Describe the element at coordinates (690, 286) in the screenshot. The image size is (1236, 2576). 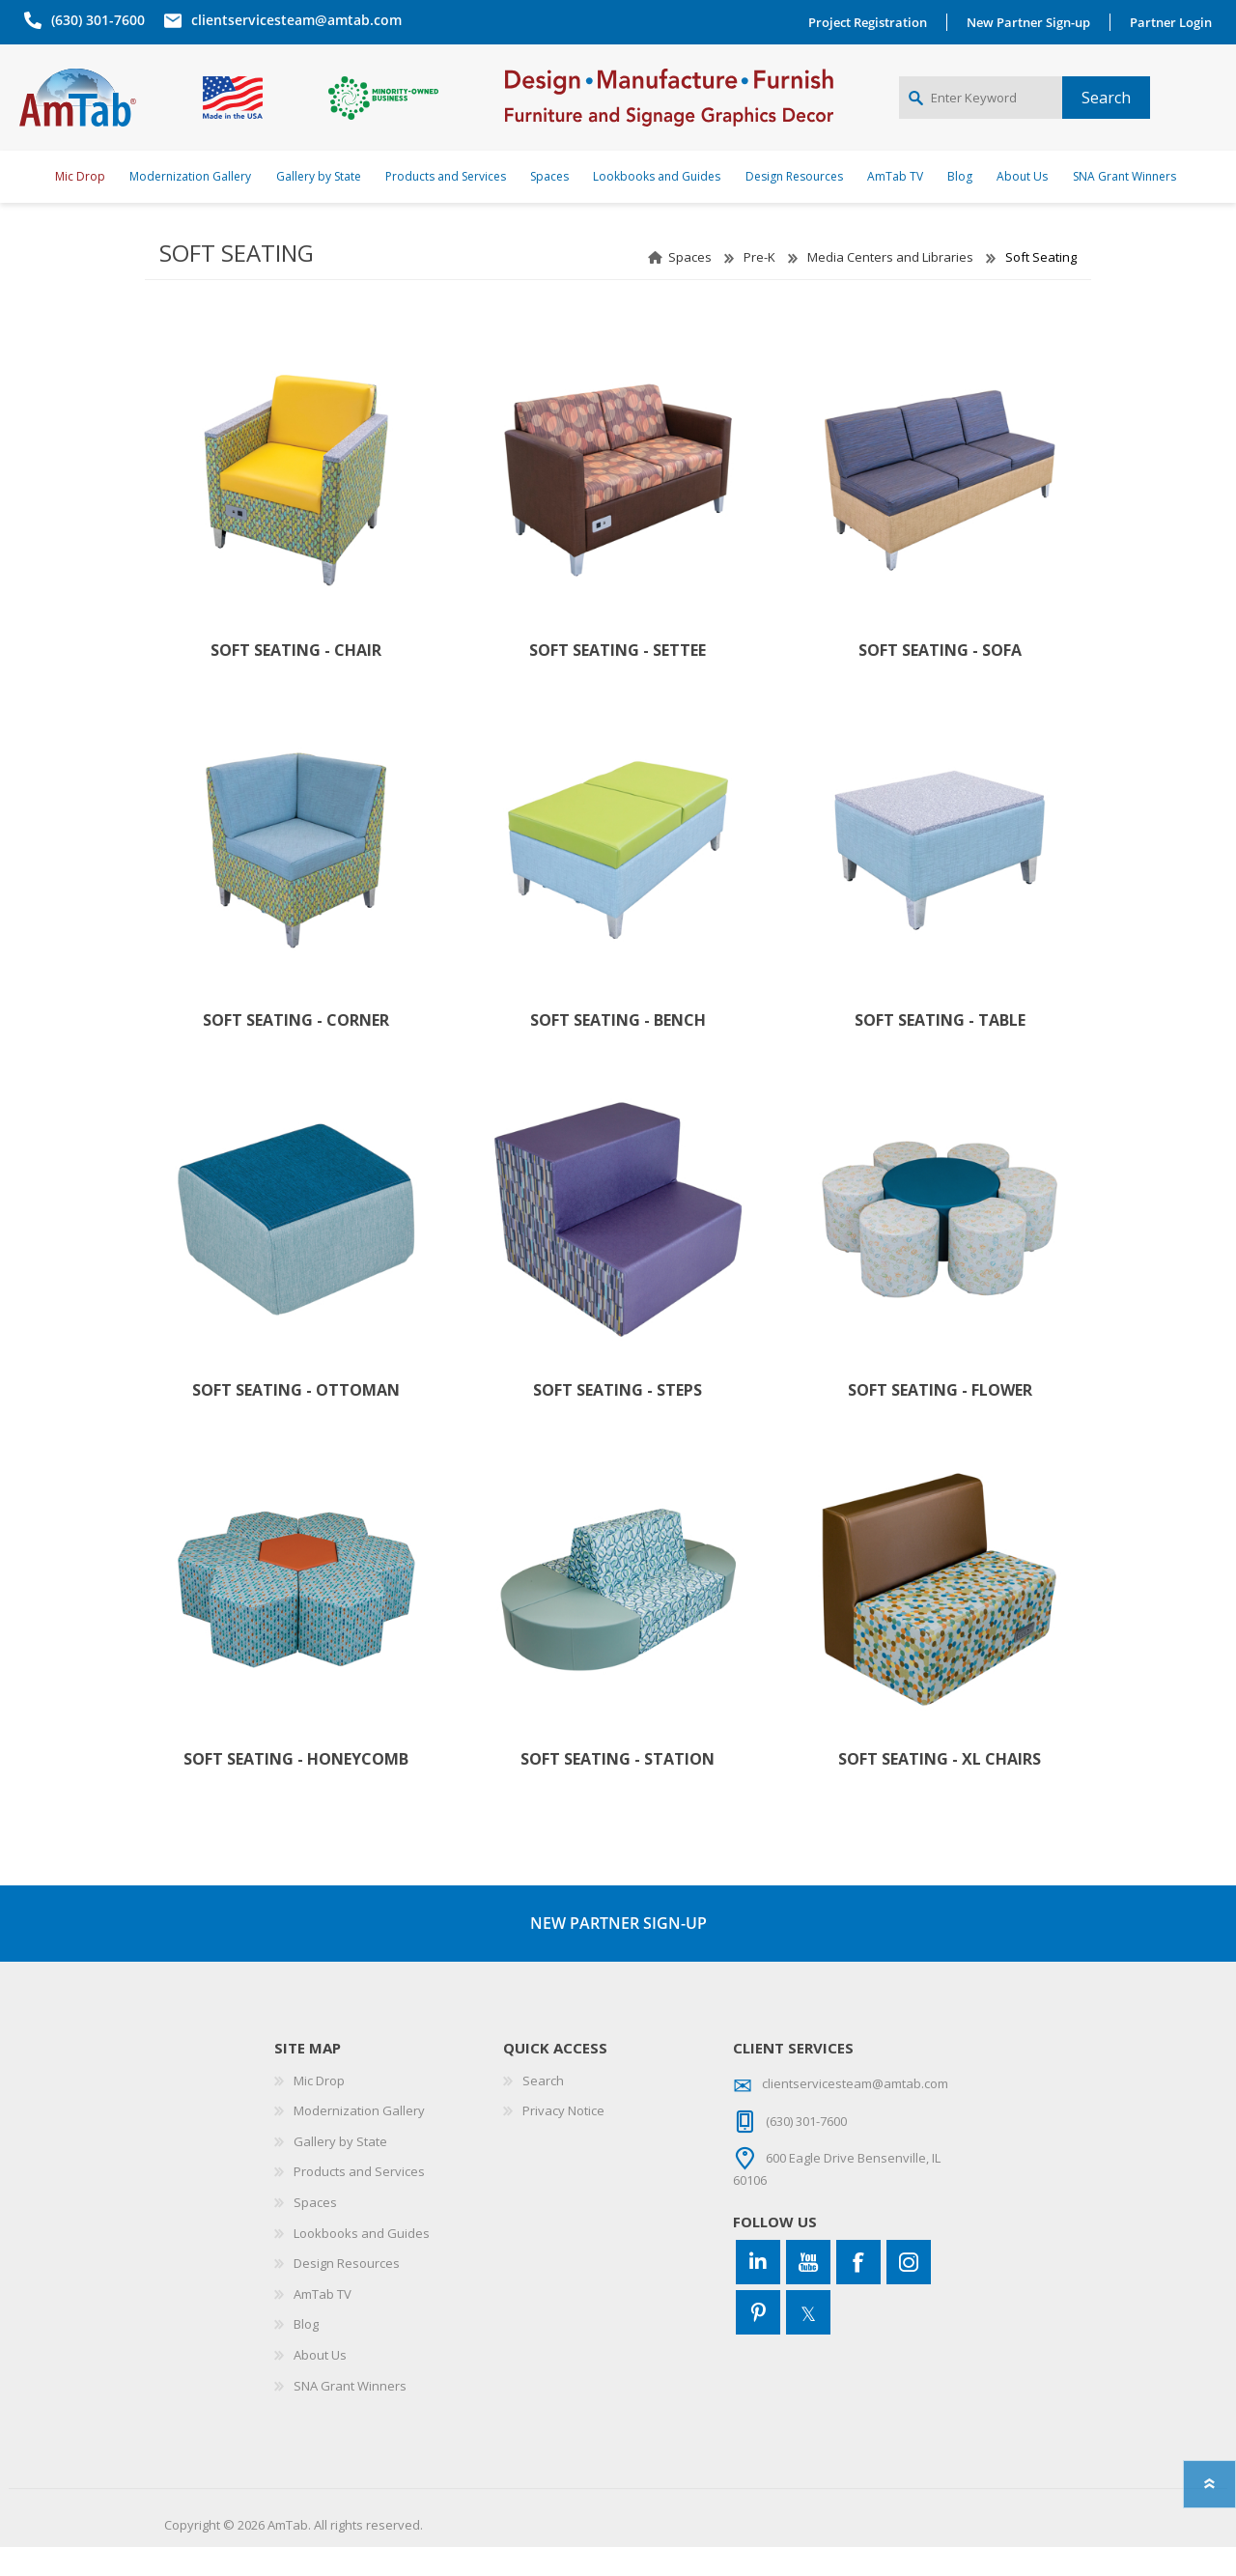
I see `Spaces` at that location.